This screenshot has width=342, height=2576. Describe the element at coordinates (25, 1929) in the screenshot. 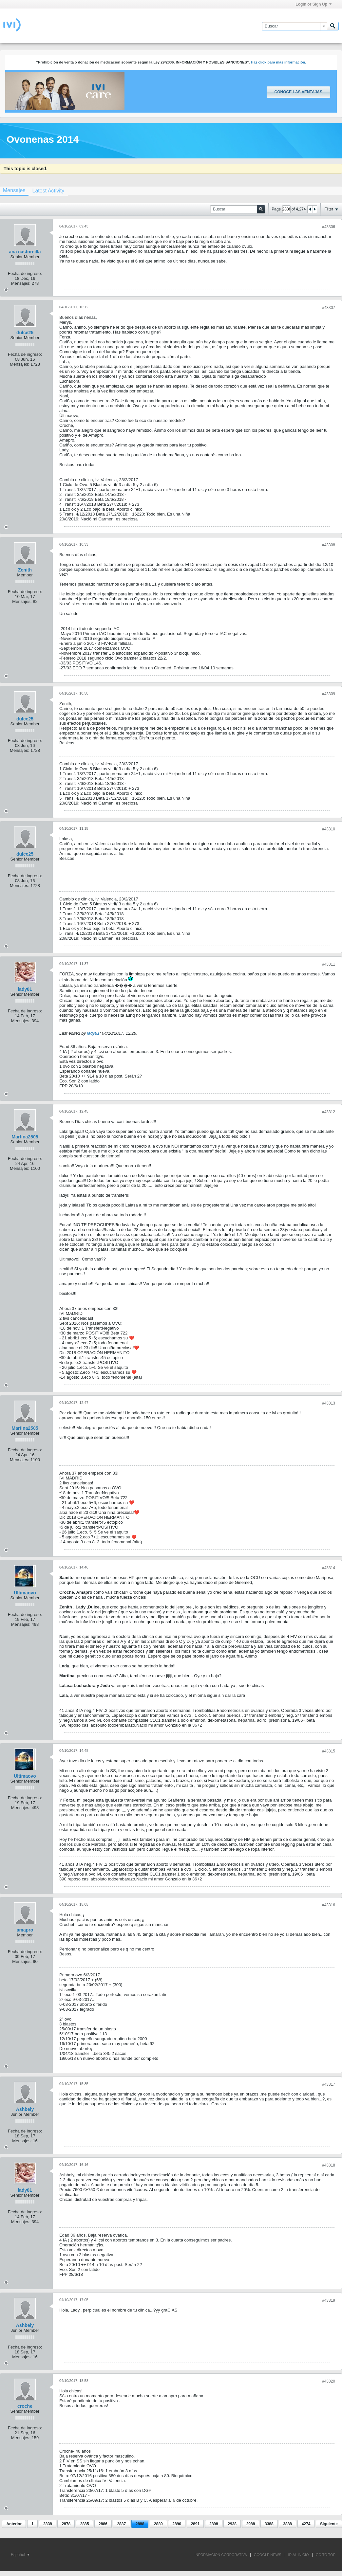

I see `amapro` at that location.